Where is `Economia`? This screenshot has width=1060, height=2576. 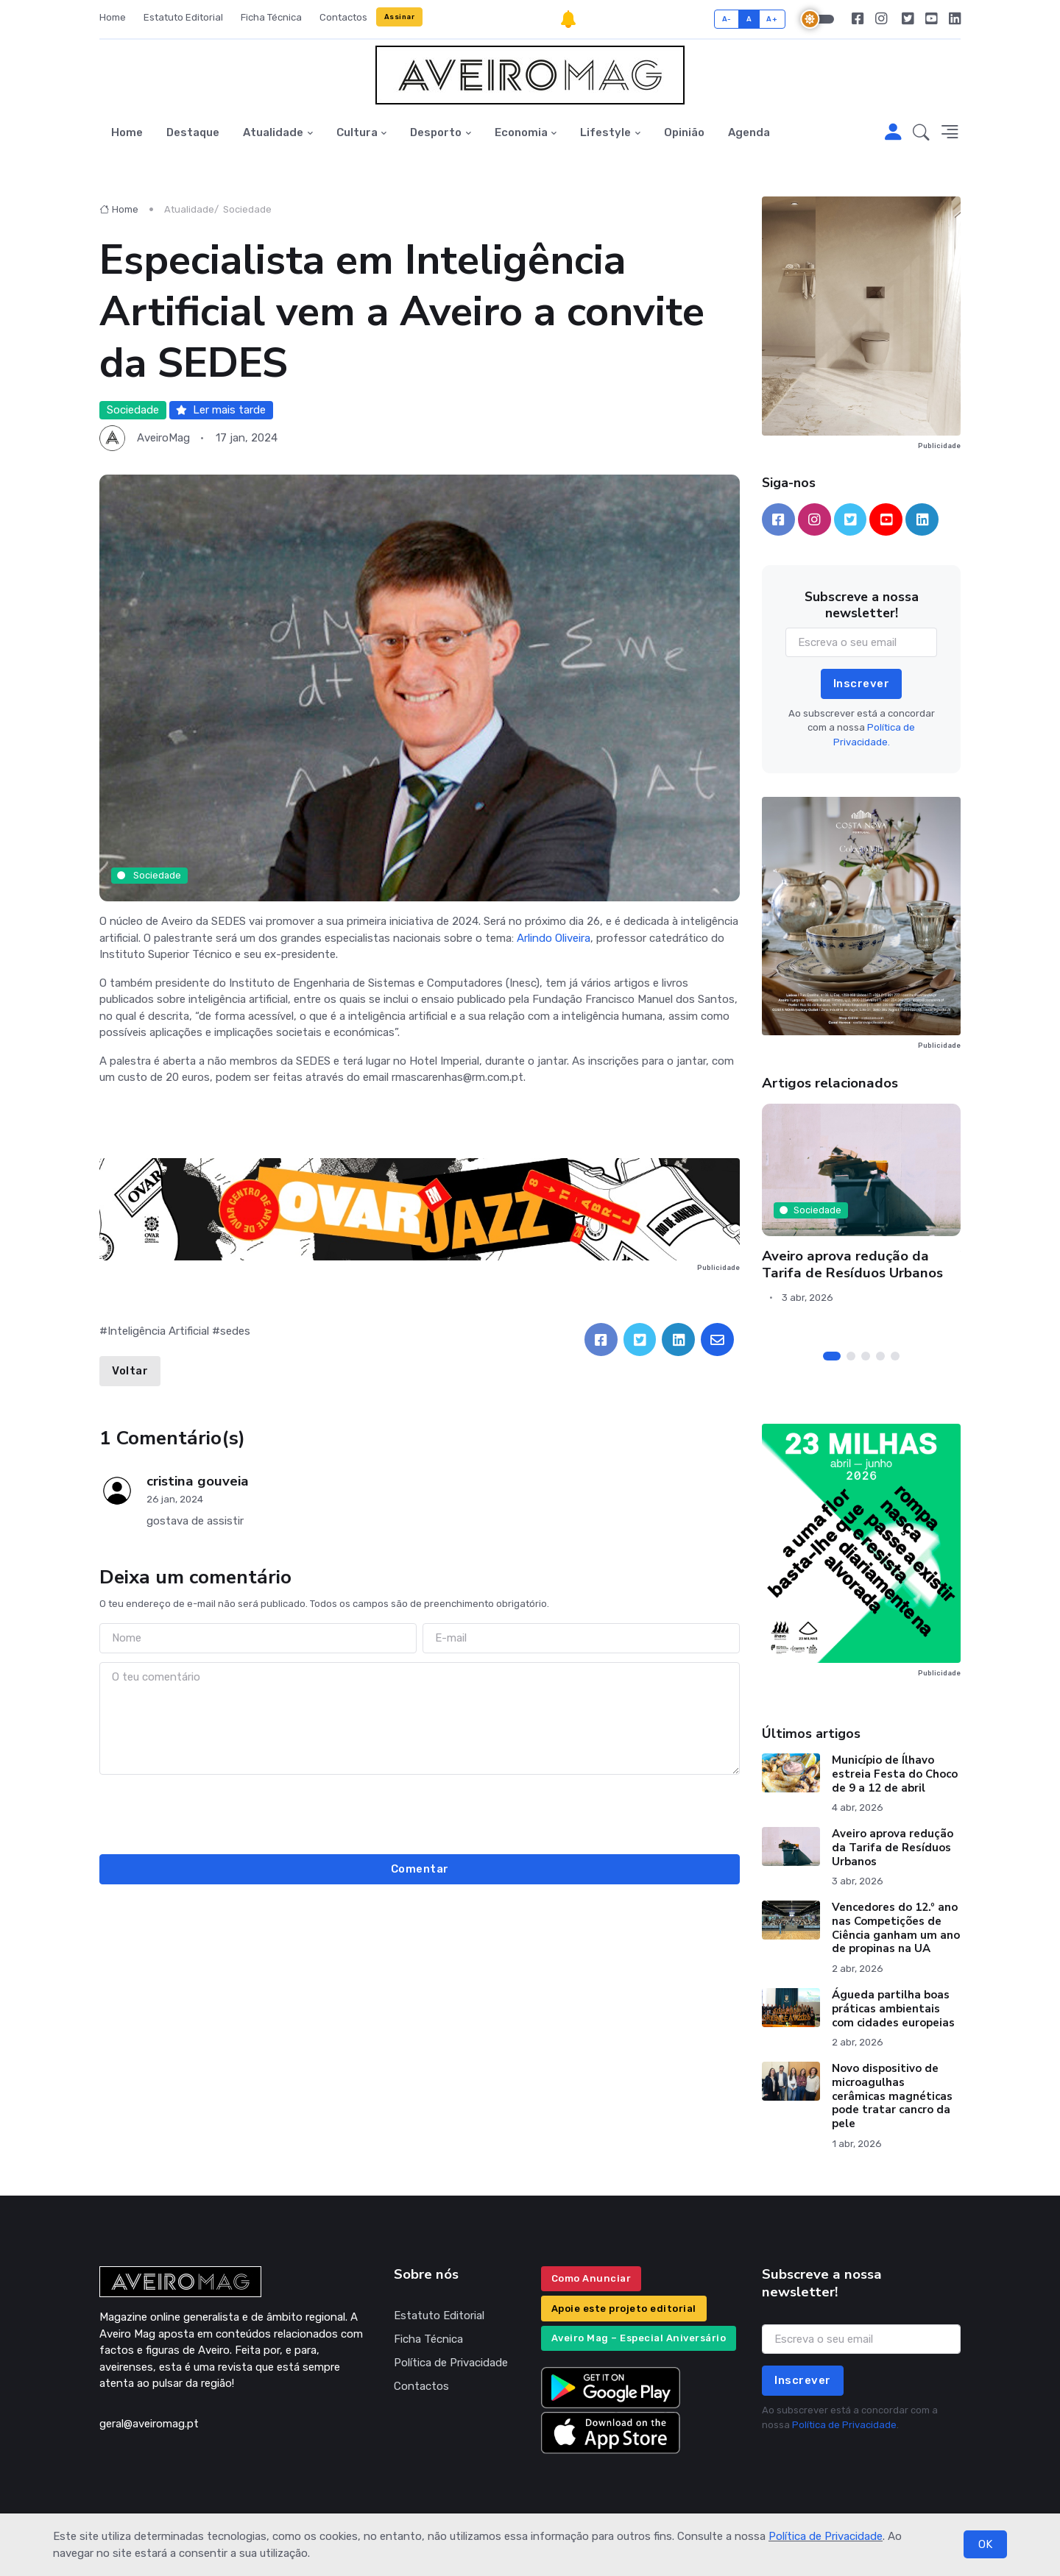
Economia is located at coordinates (521, 132).